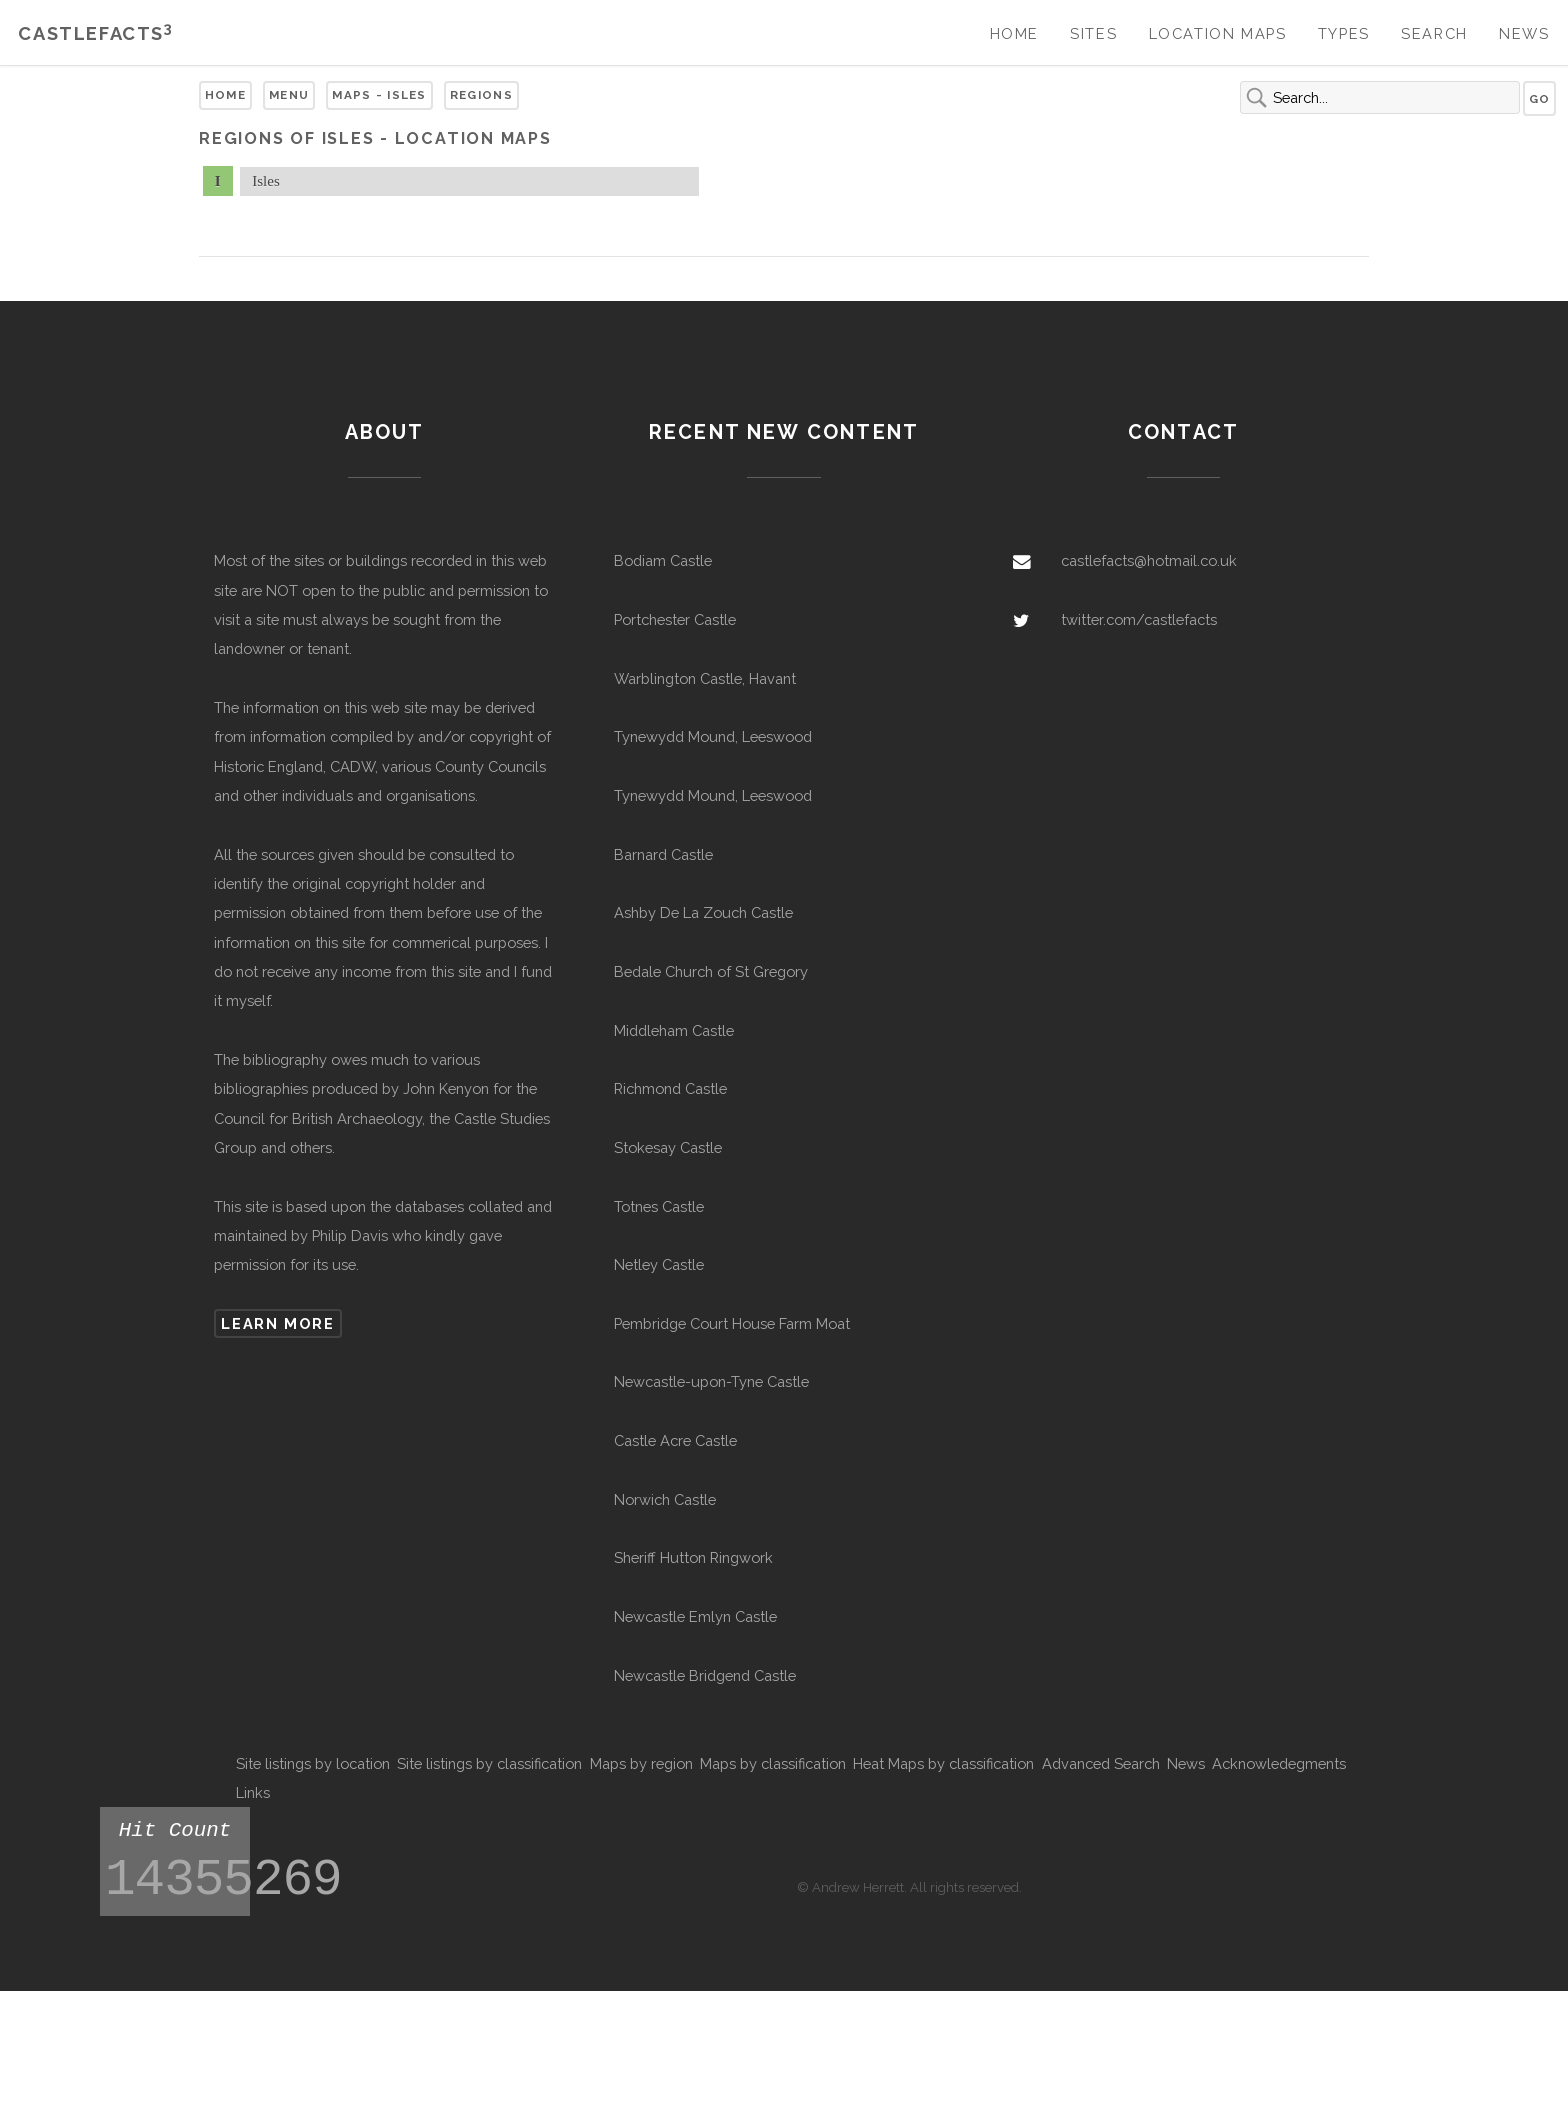 This screenshot has width=1568, height=2108. Describe the element at coordinates (1279, 1763) in the screenshot. I see `Acknowledegments` at that location.